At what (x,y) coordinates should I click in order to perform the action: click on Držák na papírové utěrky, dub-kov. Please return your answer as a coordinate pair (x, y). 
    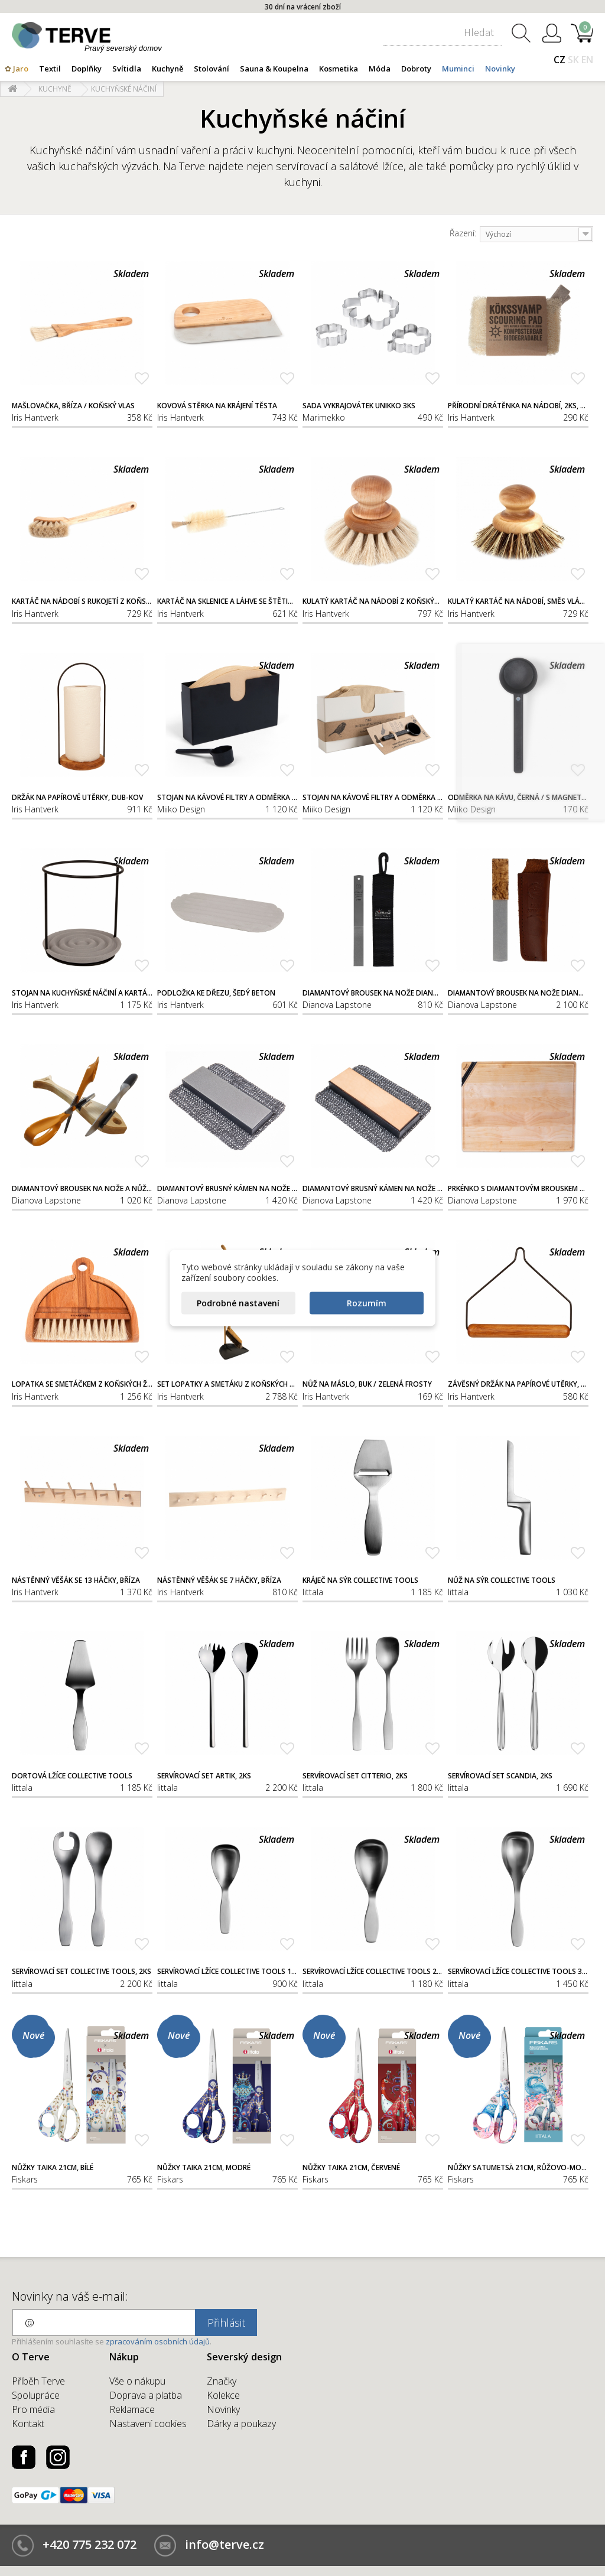
    Looking at the image, I should click on (77, 797).